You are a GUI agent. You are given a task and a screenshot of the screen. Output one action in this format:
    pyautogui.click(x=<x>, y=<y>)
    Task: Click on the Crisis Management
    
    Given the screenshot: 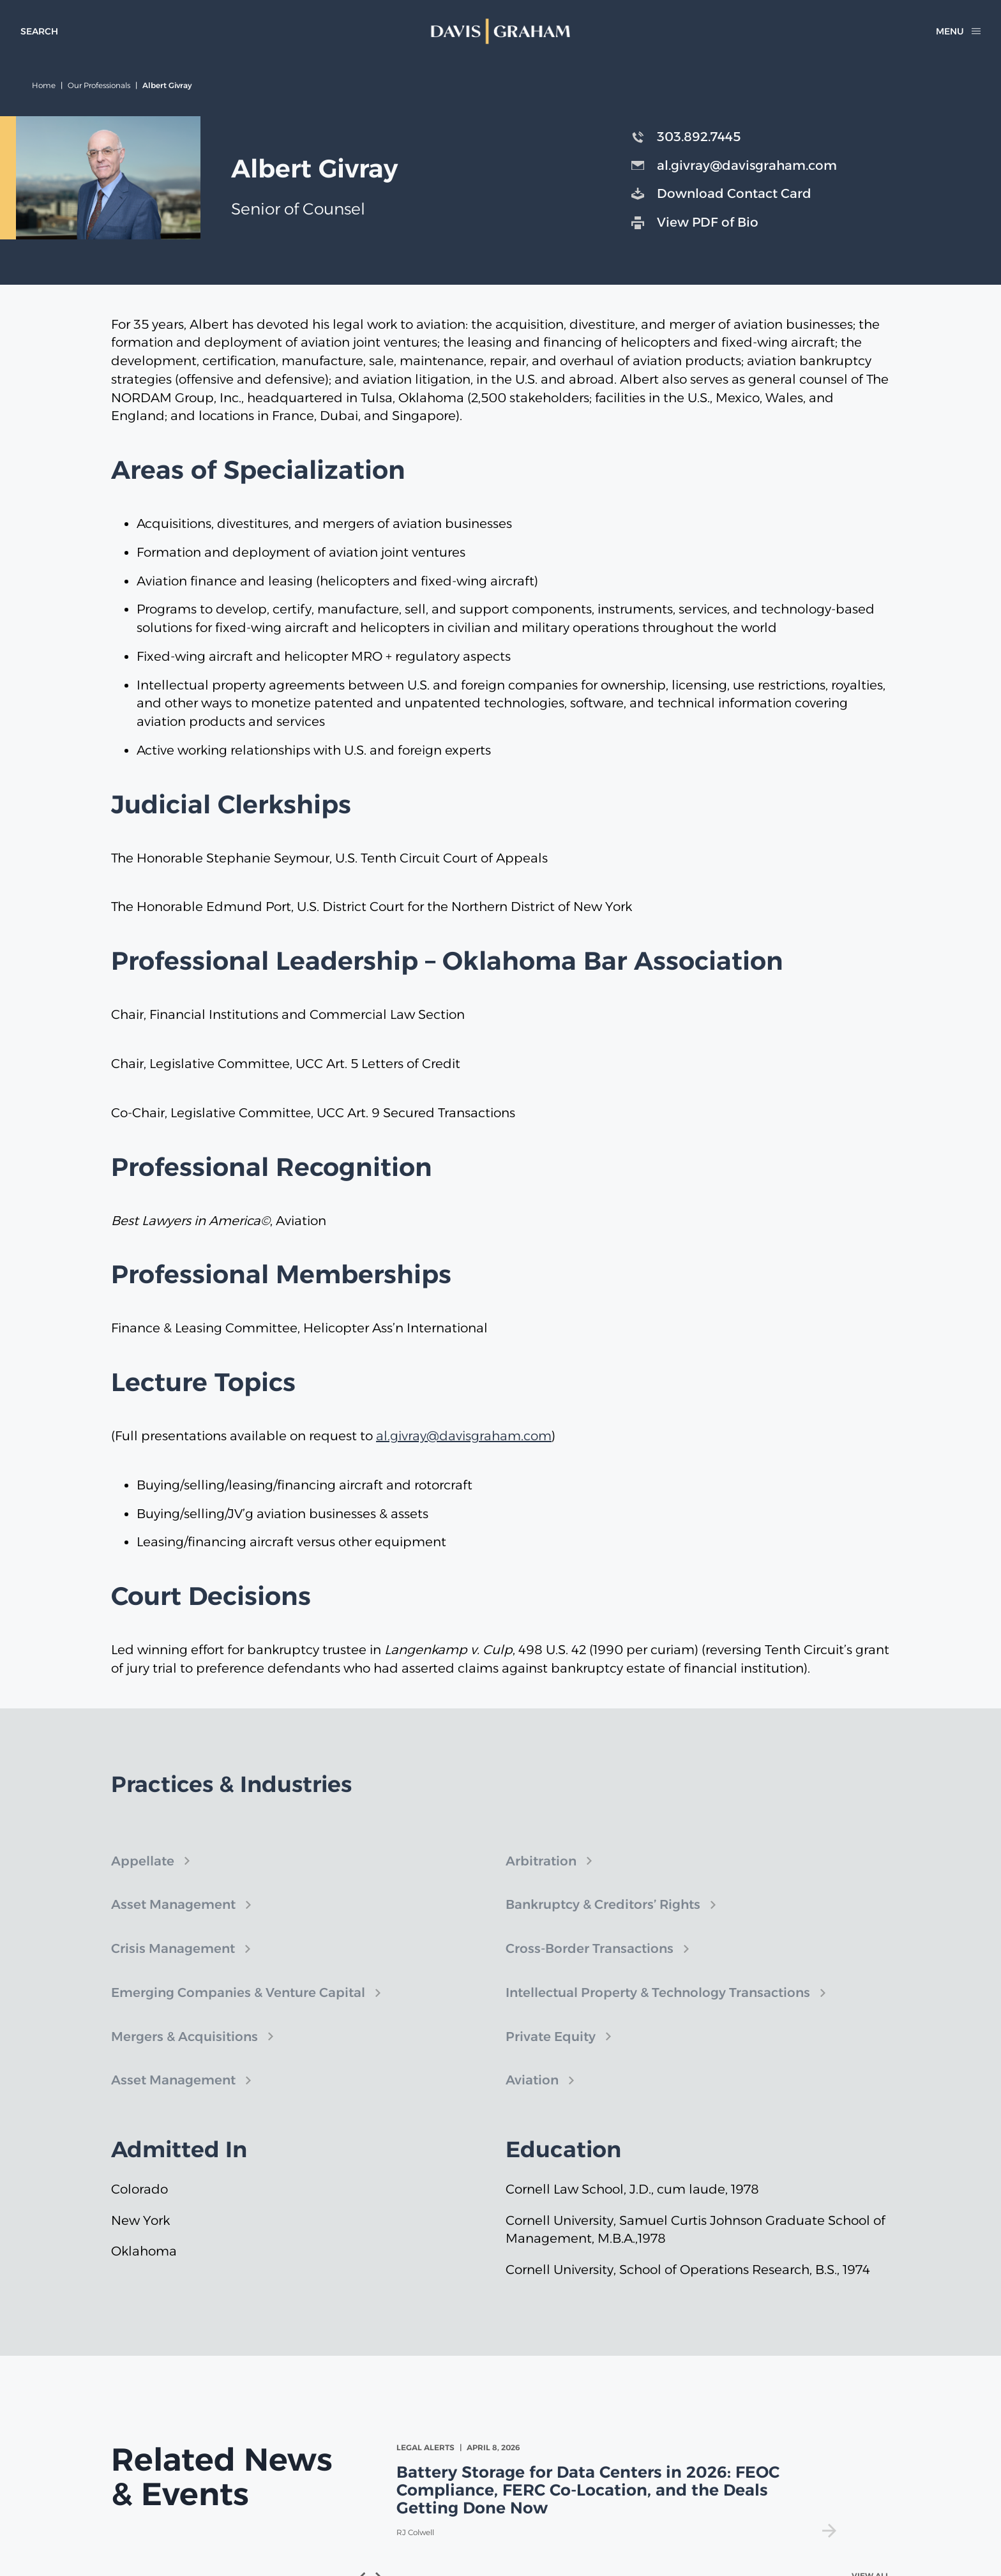 What is the action you would take?
    pyautogui.click(x=173, y=1964)
    